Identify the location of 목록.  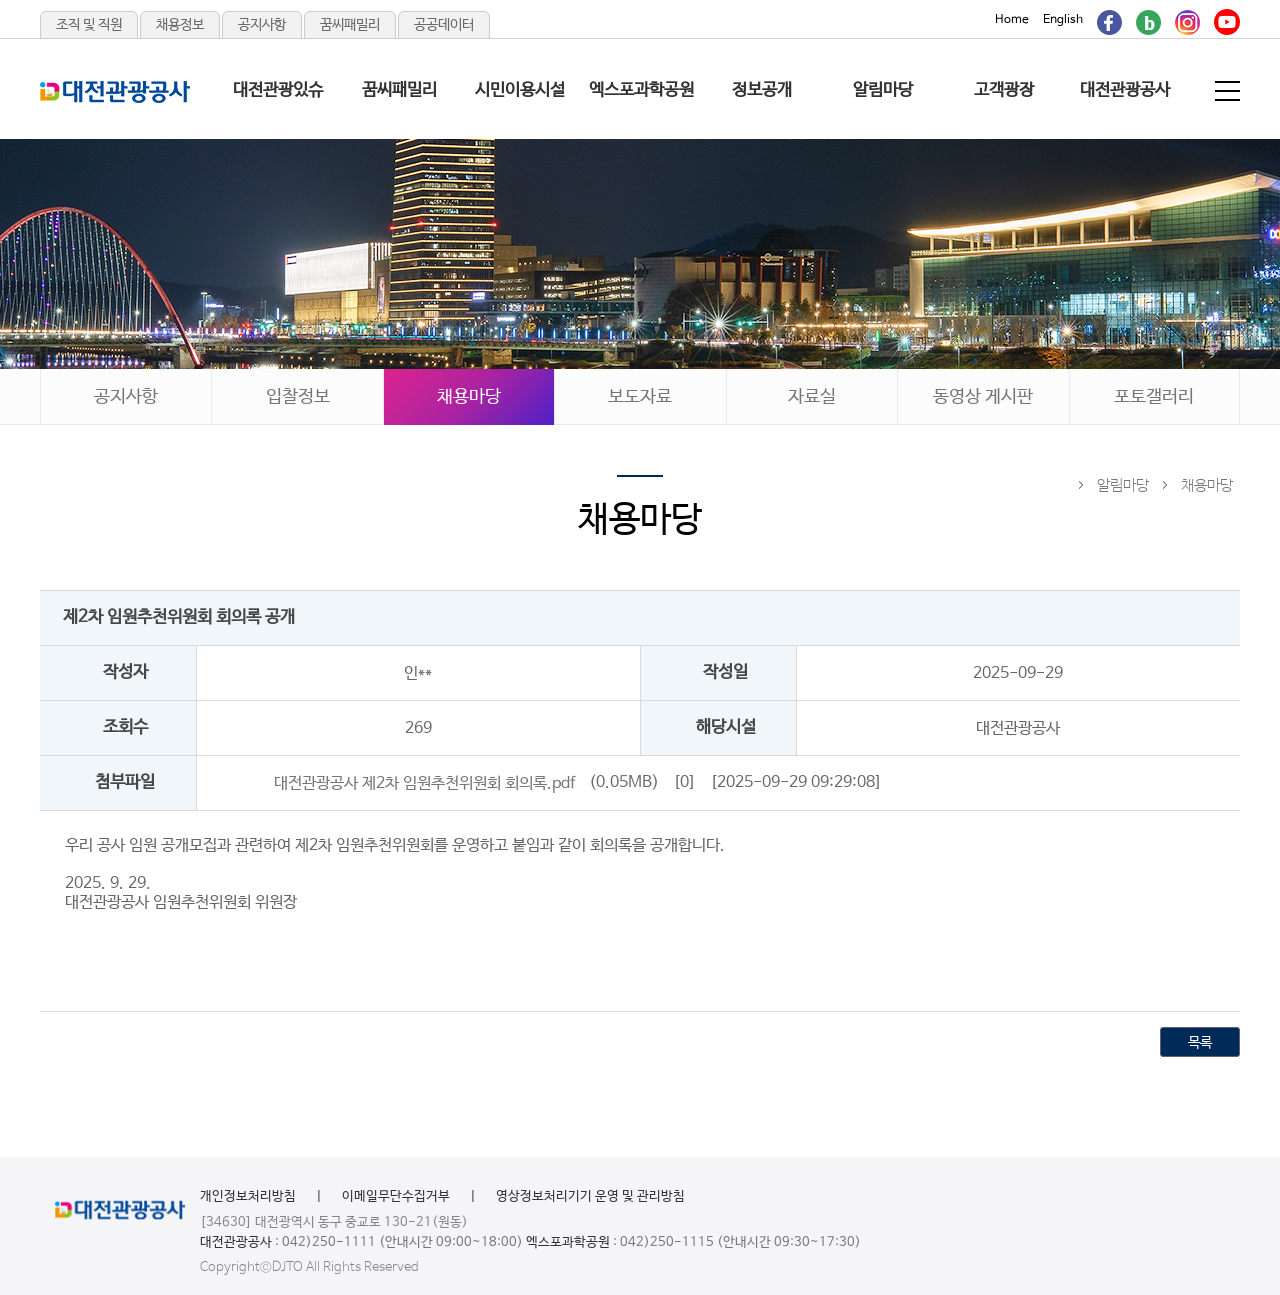
(1200, 1043).